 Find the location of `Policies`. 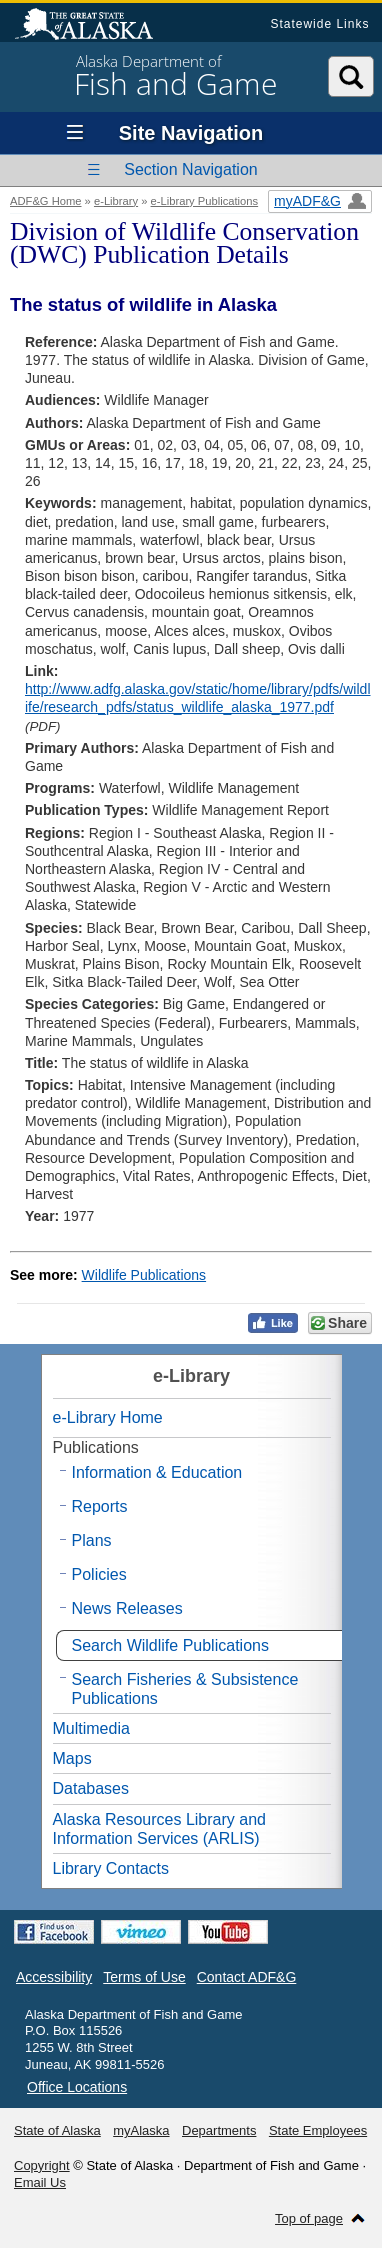

Policies is located at coordinates (99, 1574).